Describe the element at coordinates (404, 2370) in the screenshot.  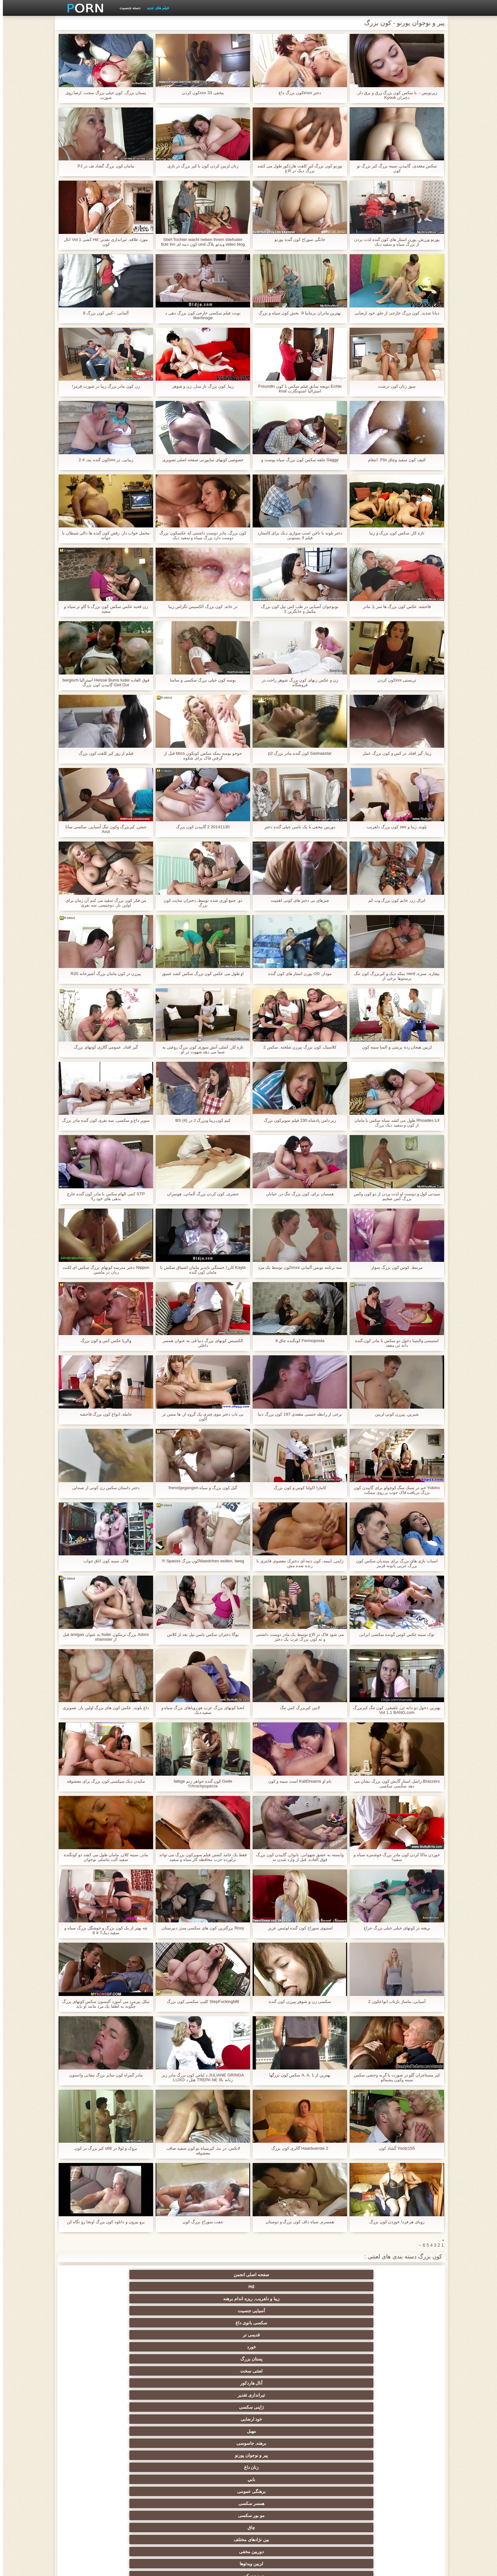
I see `کلاسیک` at that location.